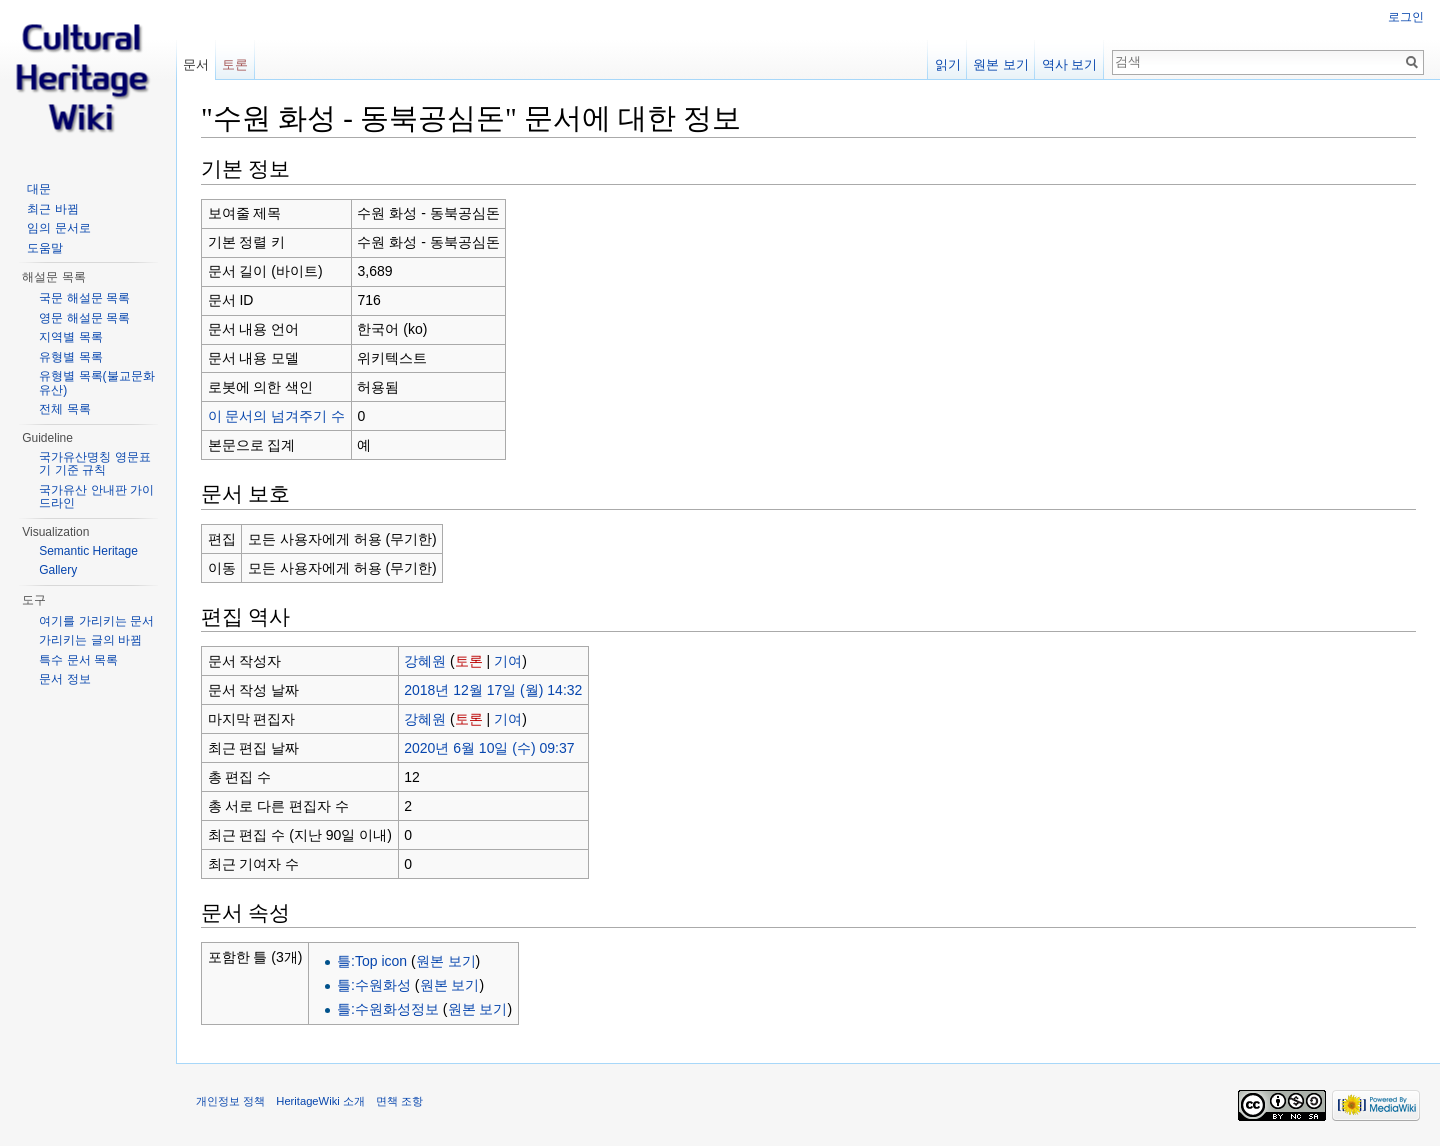  Describe the element at coordinates (88, 551) in the screenshot. I see `Semantic Heritage` at that location.